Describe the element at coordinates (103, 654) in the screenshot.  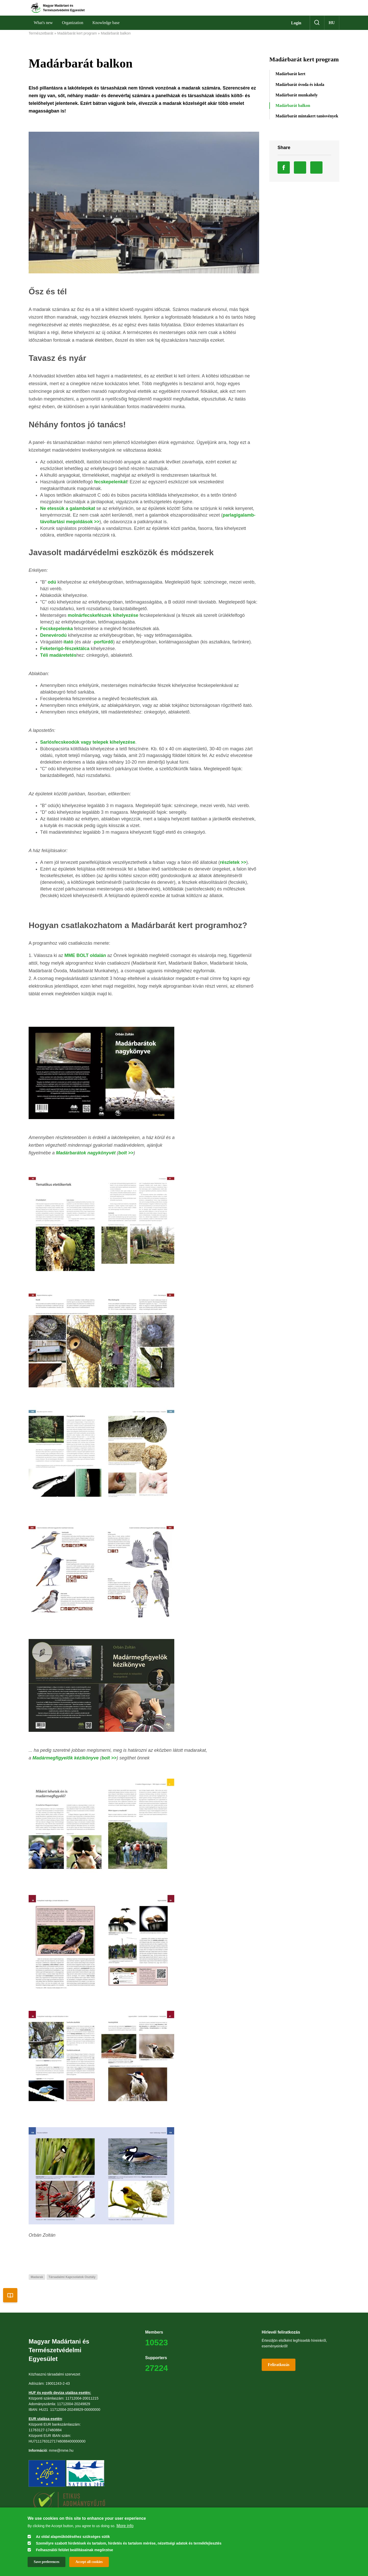
I see `porfürdő` at that location.